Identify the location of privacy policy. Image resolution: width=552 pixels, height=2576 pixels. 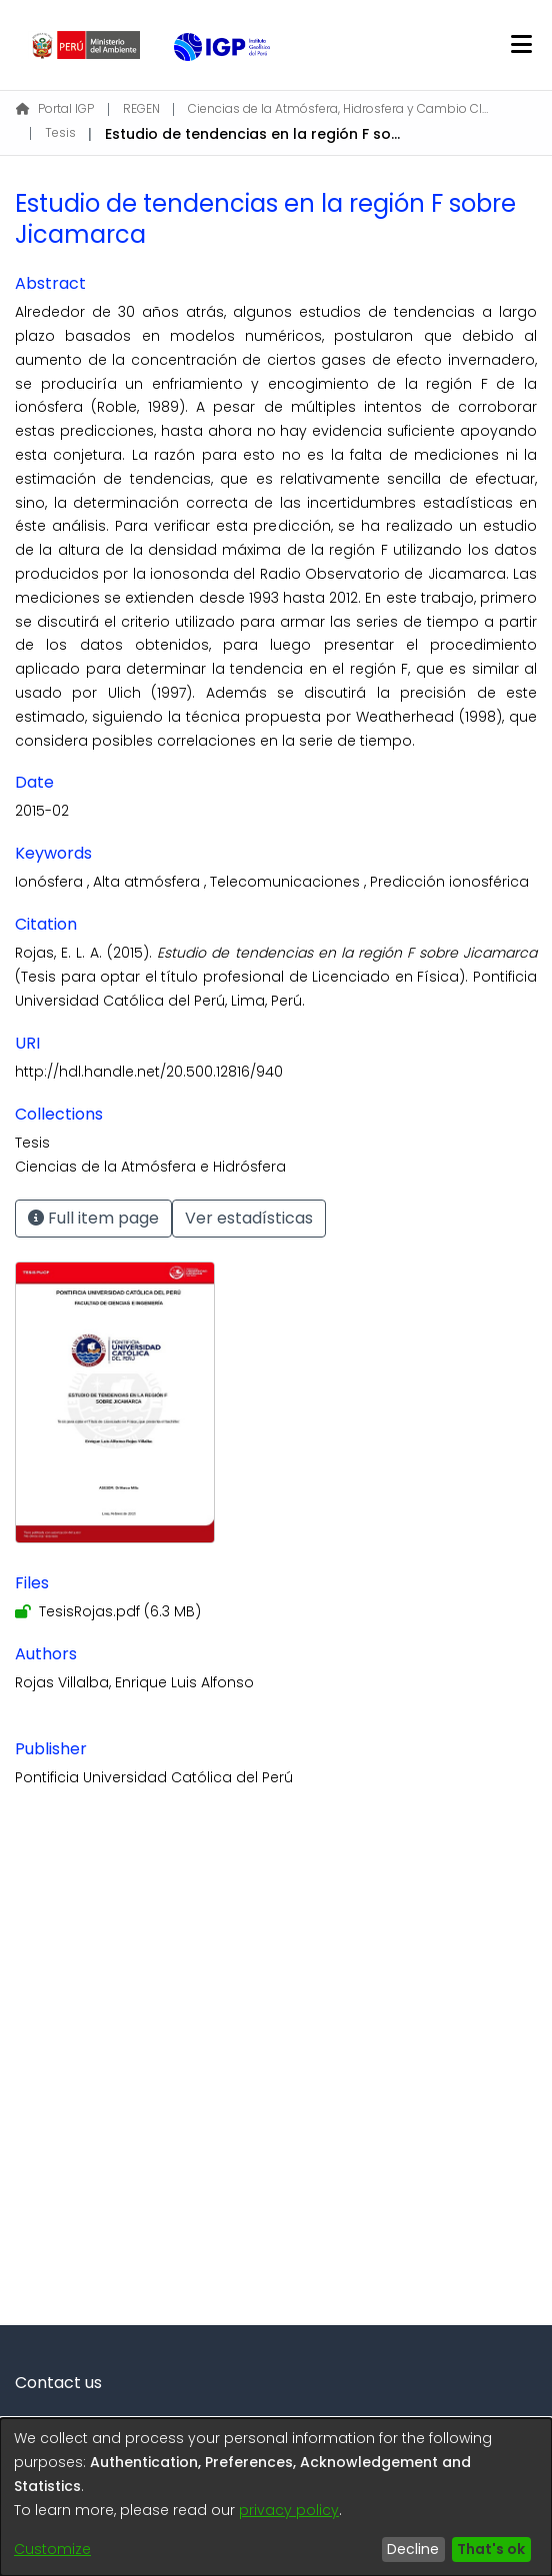
(289, 2510).